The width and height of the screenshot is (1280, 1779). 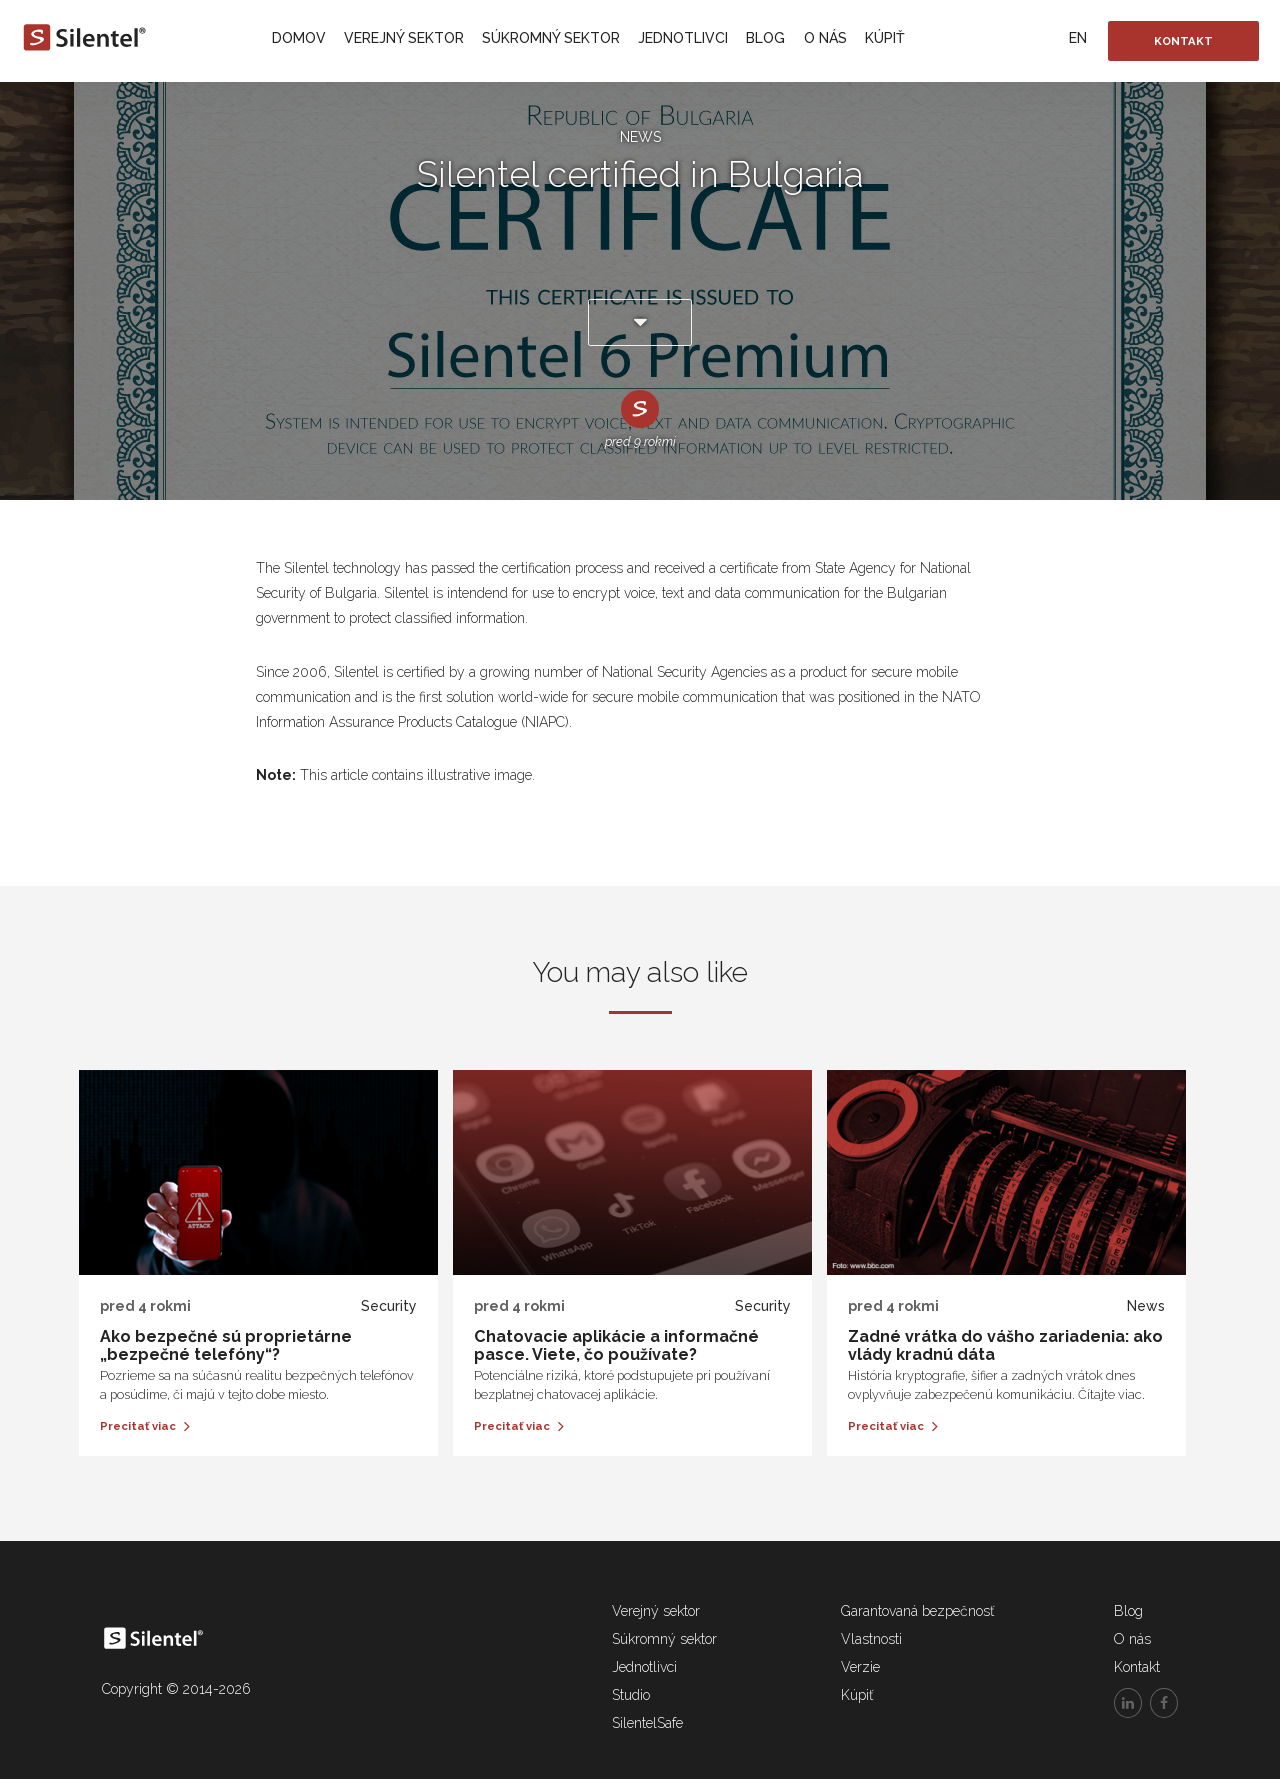 What do you see at coordinates (1078, 38) in the screenshot?
I see `EN` at bounding box center [1078, 38].